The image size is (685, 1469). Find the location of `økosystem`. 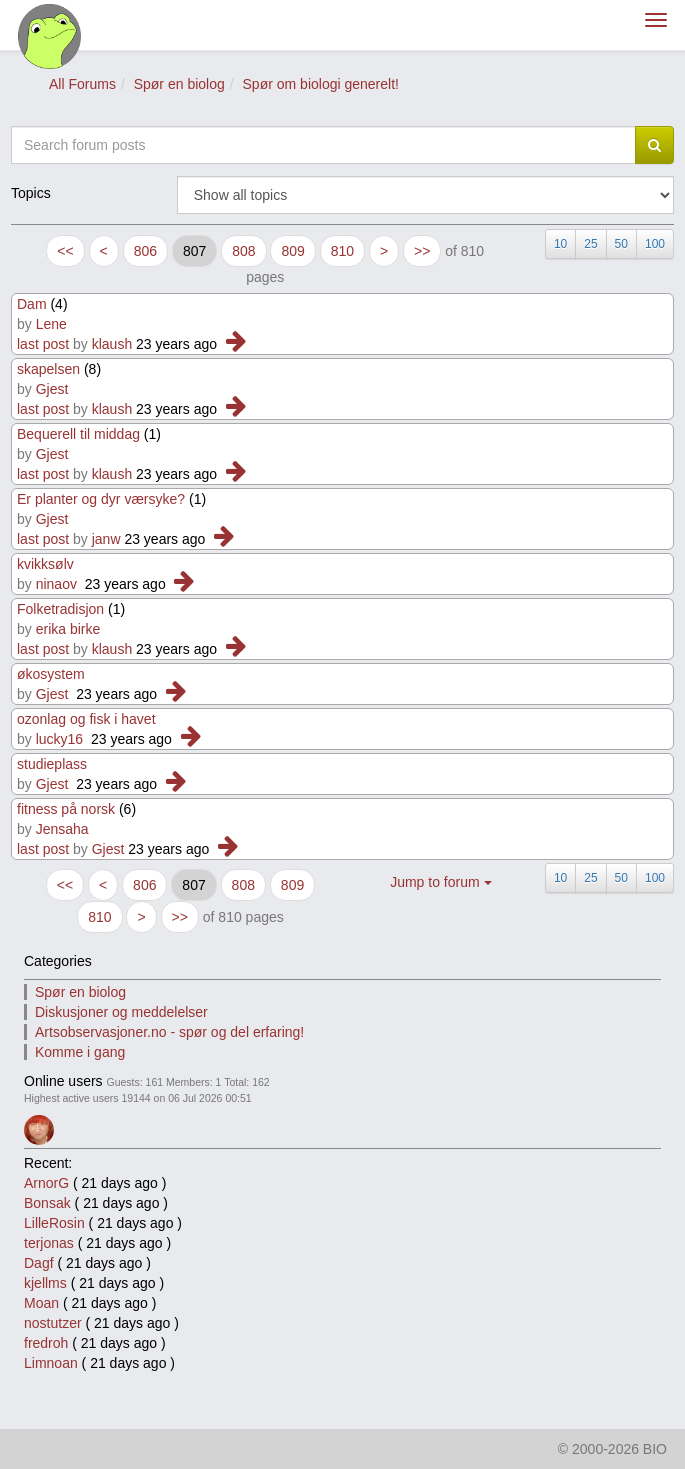

økosystem is located at coordinates (51, 674).